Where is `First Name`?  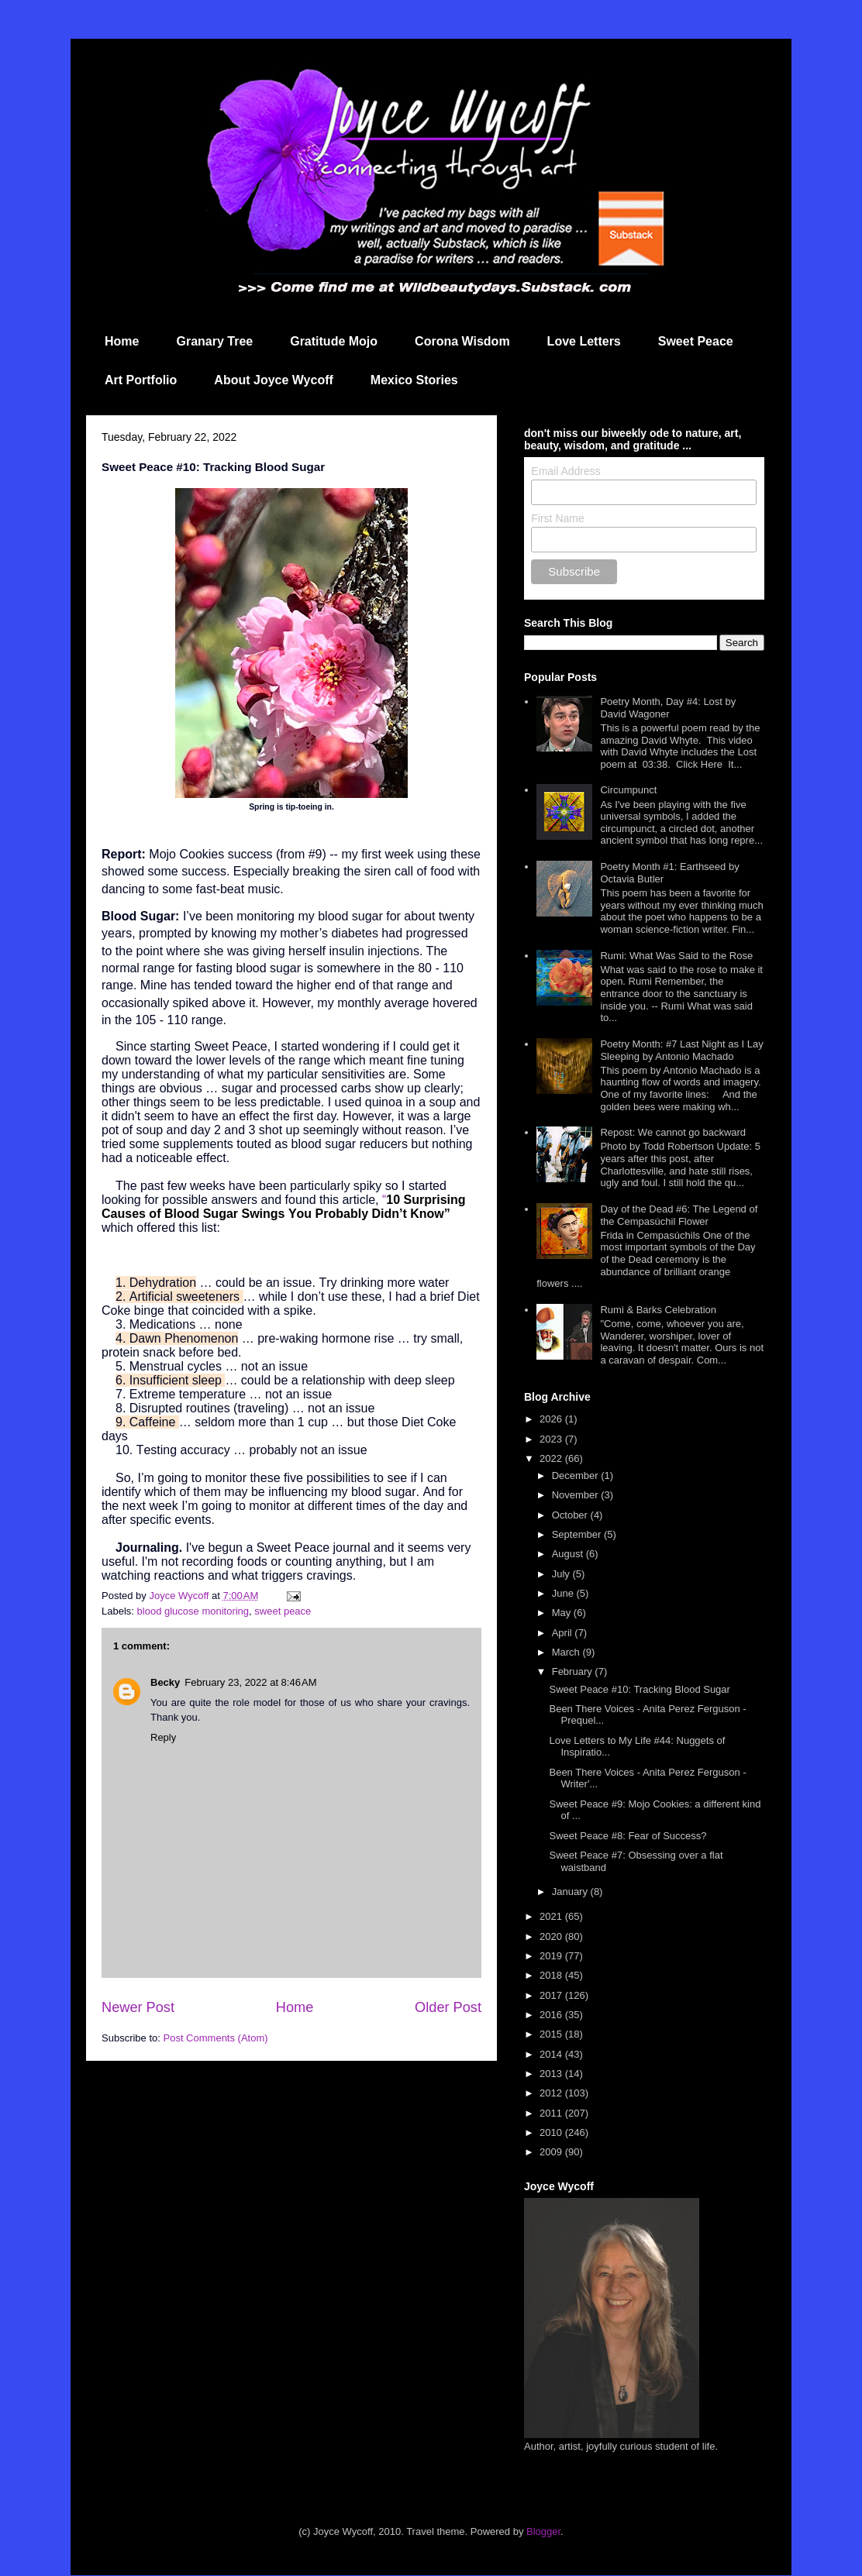
First Name is located at coordinates (557, 518).